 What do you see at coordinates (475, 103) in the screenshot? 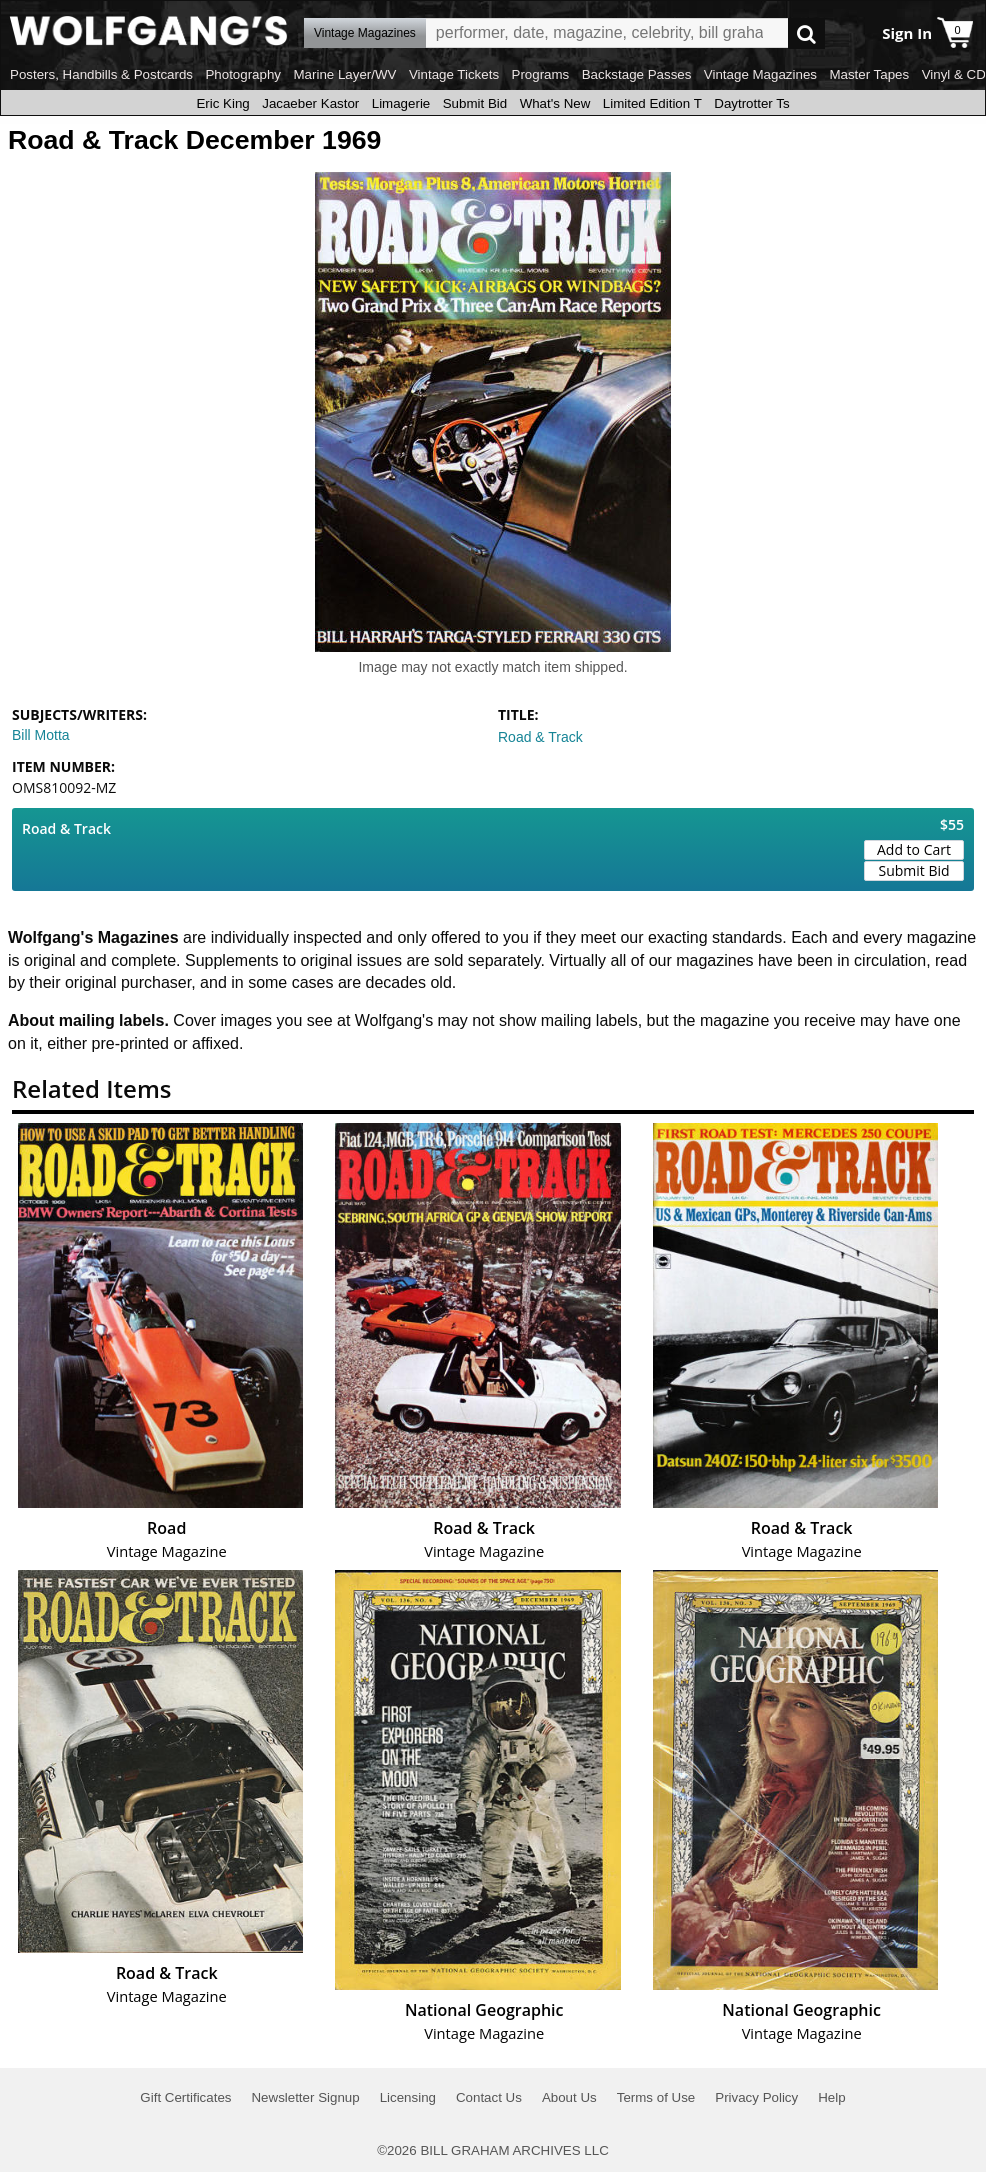
I see `Submit Bid` at bounding box center [475, 103].